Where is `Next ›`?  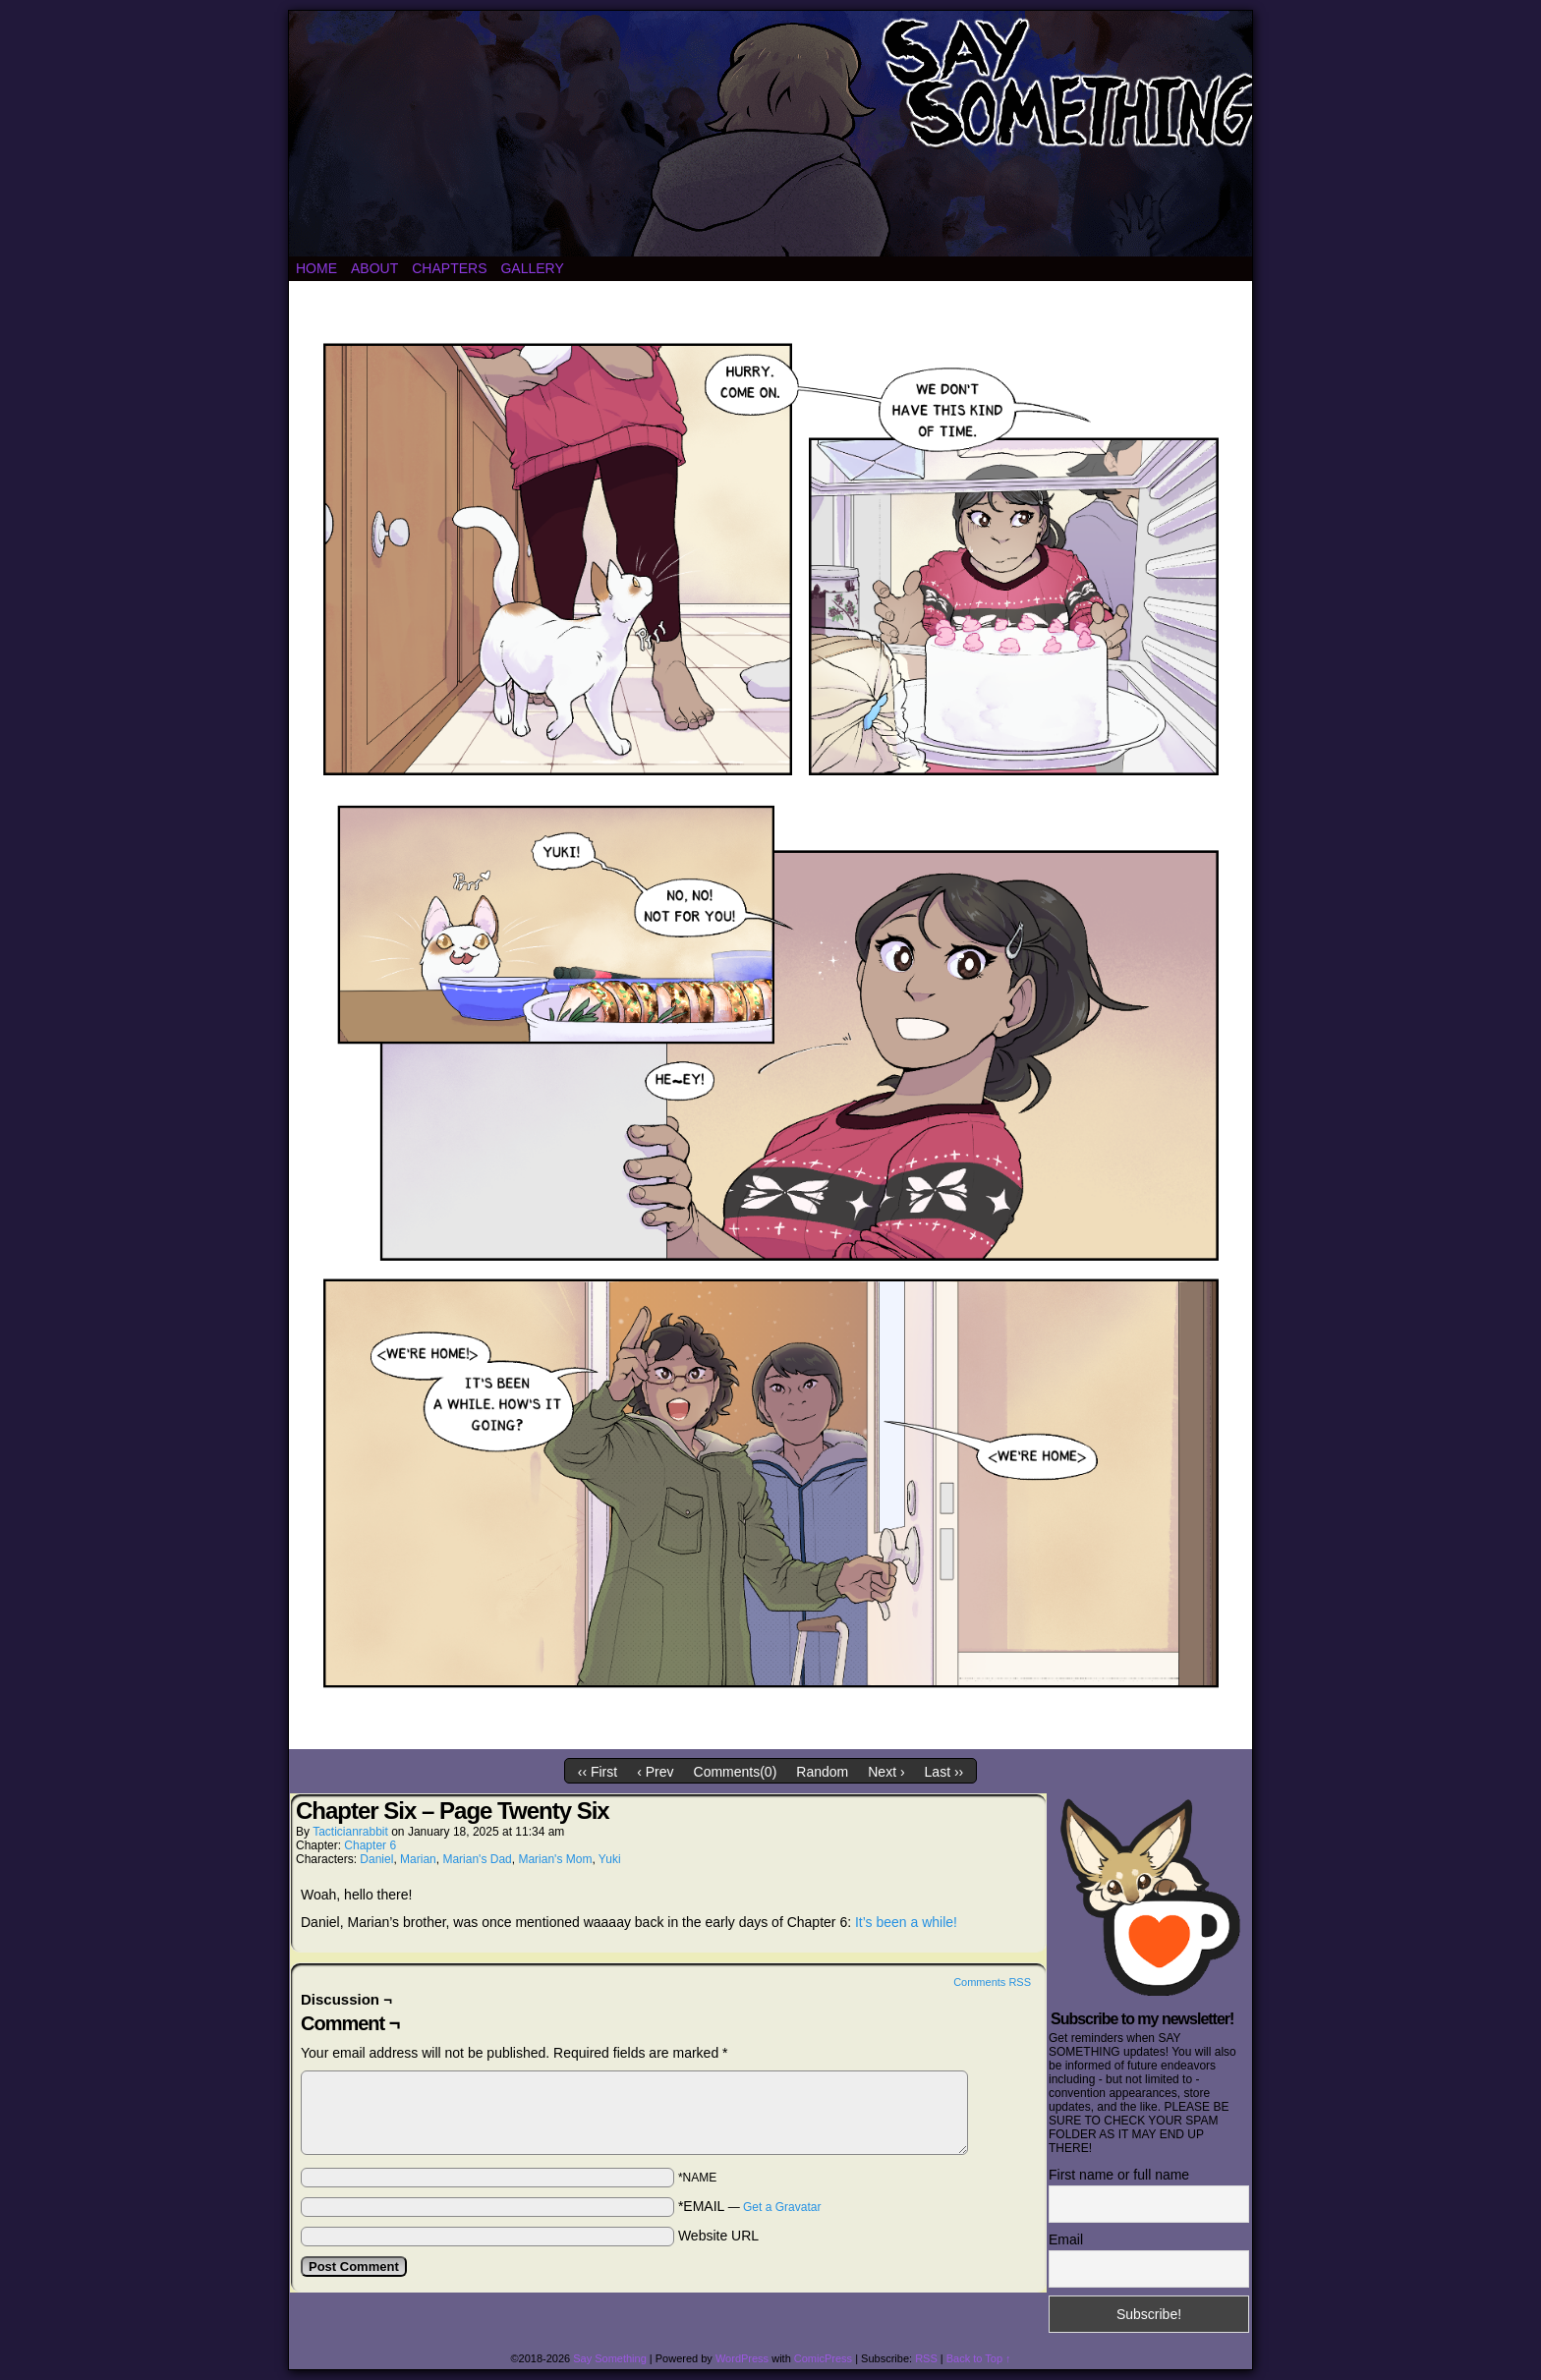
Next › is located at coordinates (886, 1772).